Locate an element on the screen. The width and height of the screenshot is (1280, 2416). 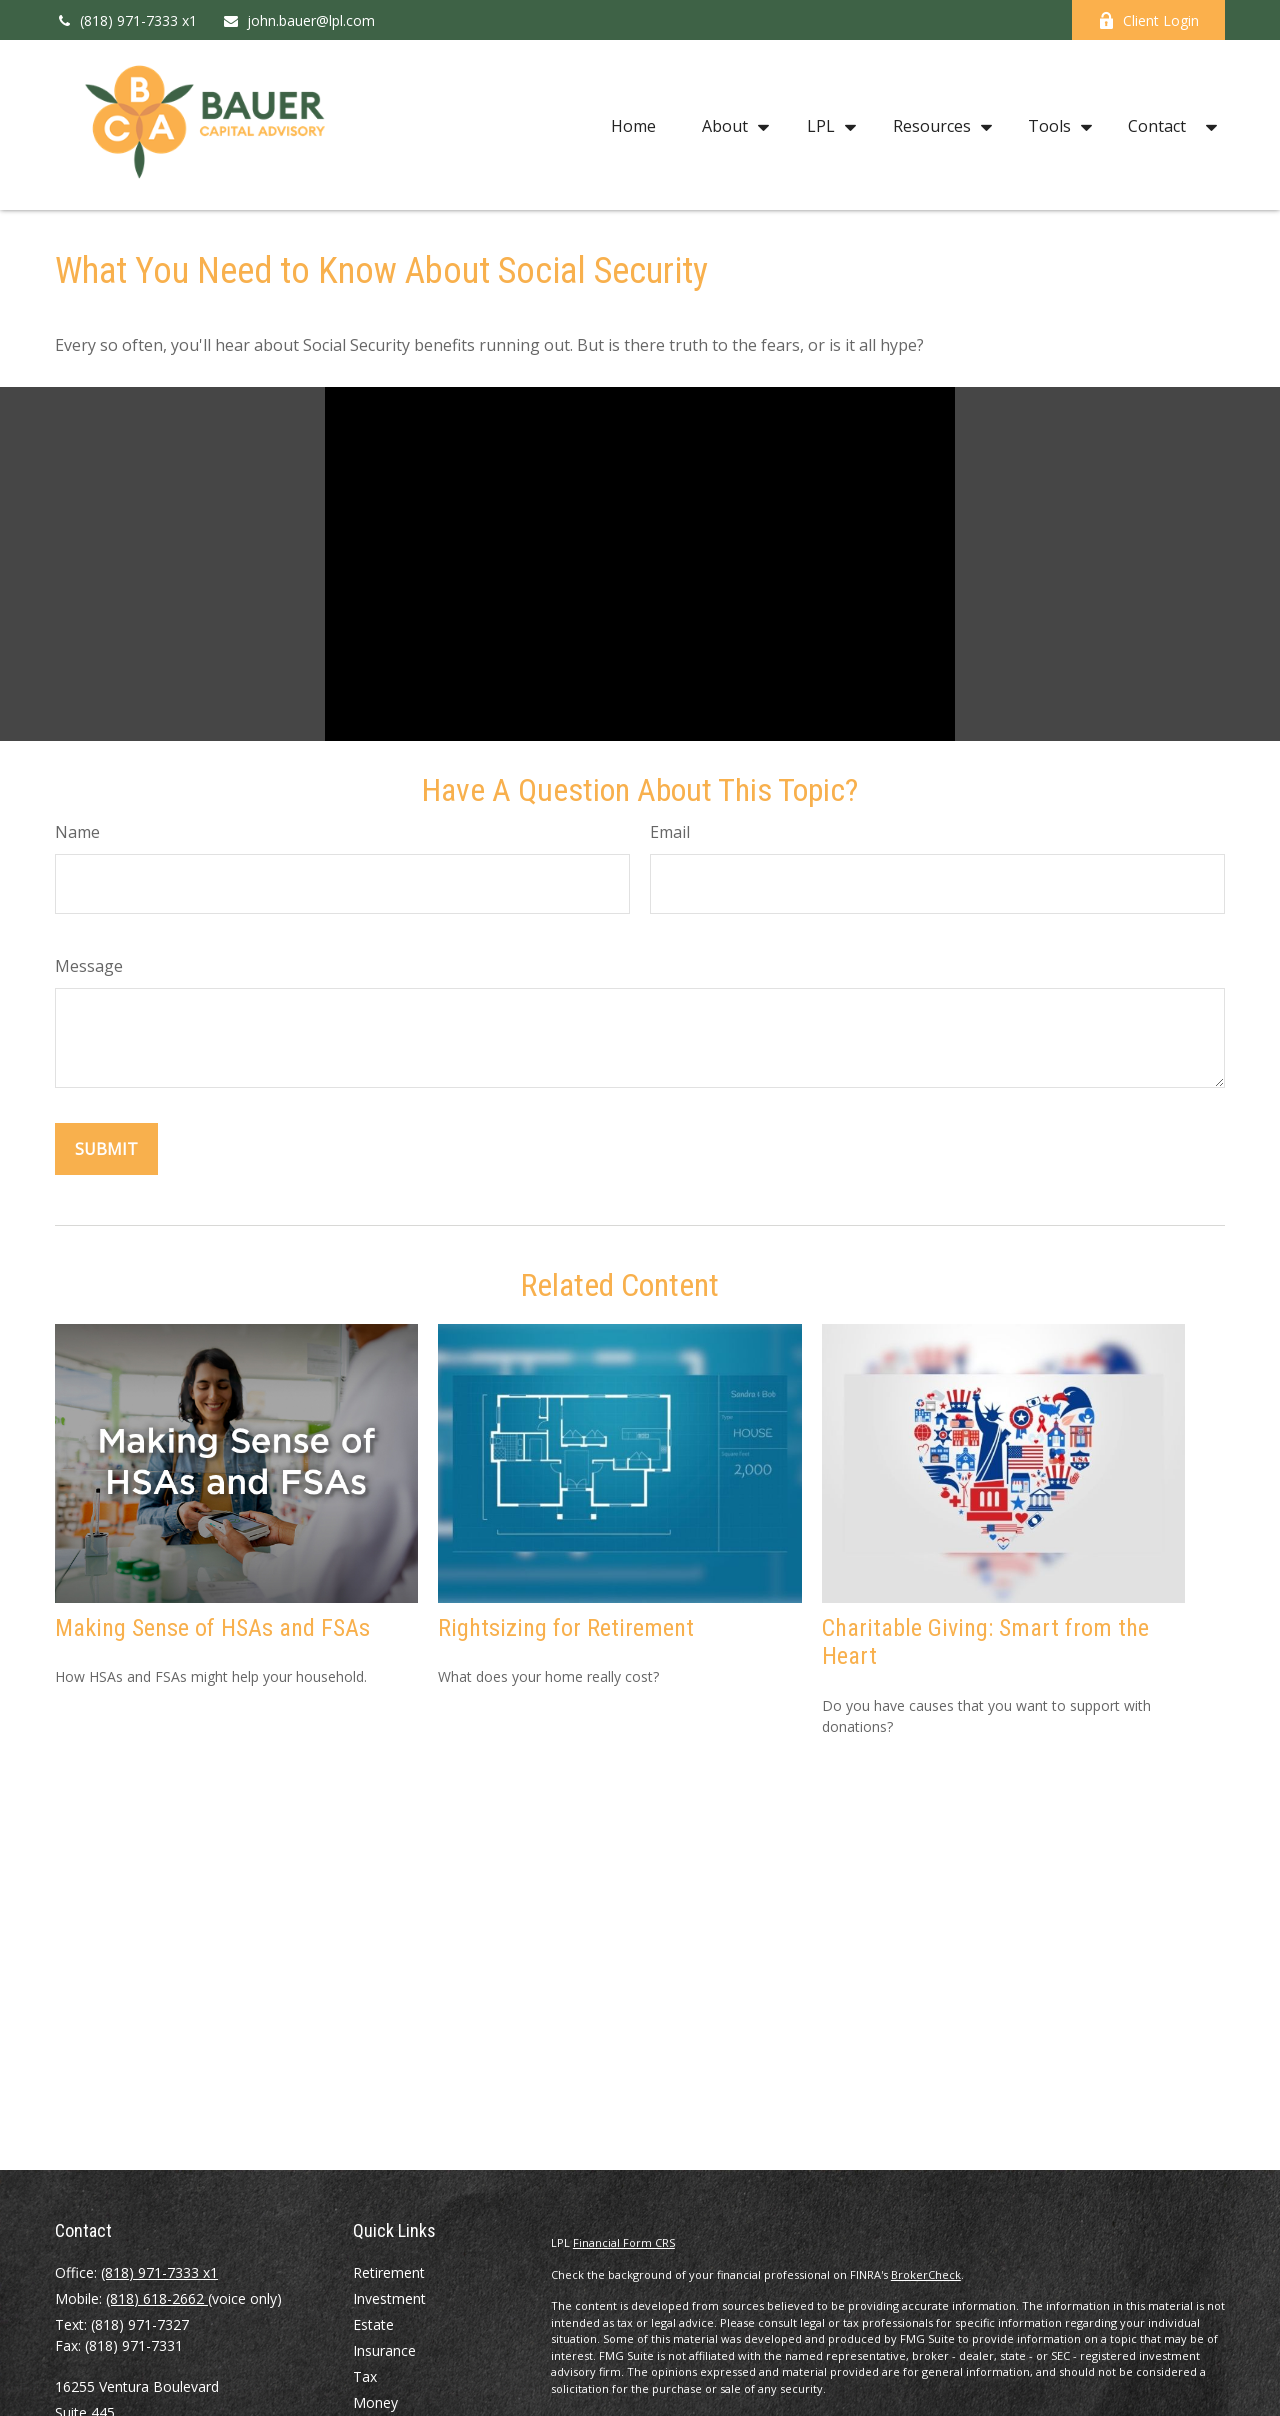
(818) 618-2662 is located at coordinates (157, 2298).